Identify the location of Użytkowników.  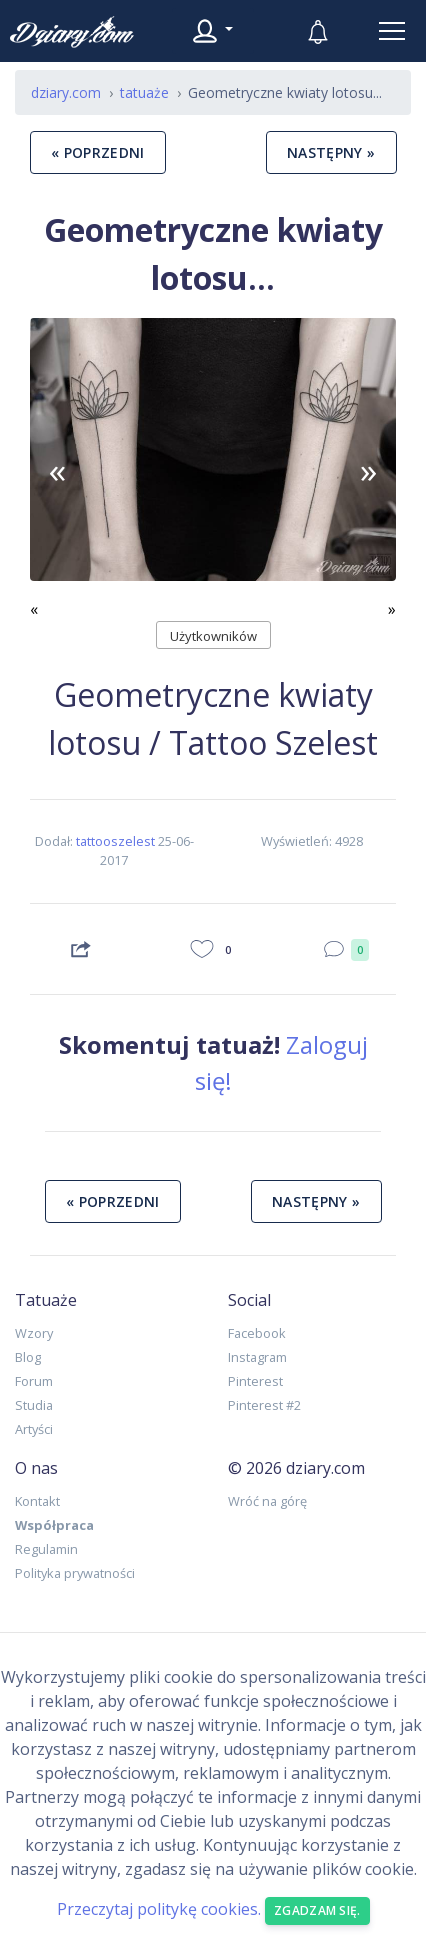
(213, 636).